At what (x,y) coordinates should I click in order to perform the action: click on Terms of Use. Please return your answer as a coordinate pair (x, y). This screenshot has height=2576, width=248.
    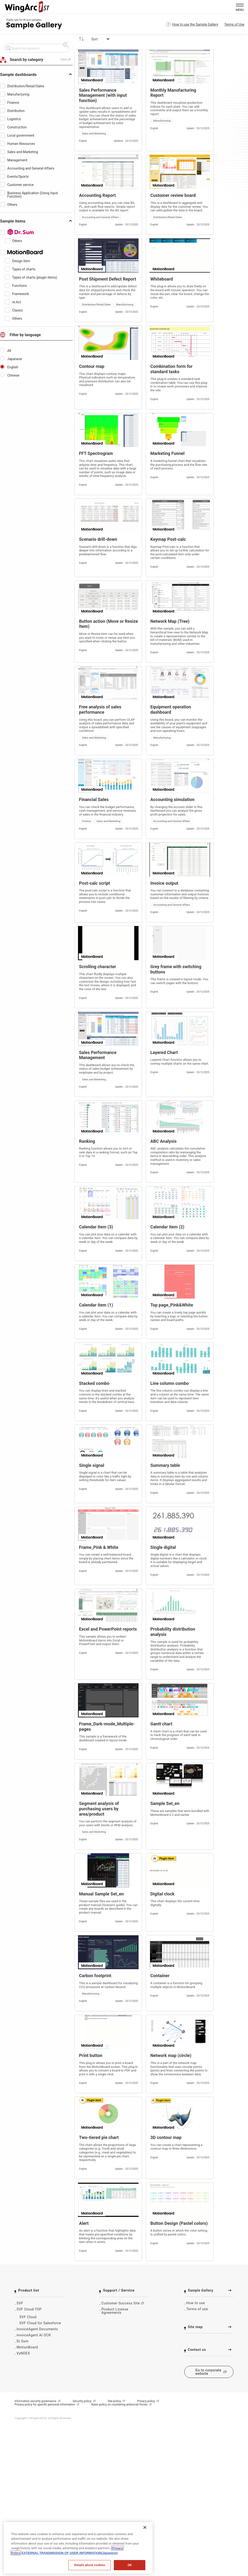
    Looking at the image, I should click on (234, 24).